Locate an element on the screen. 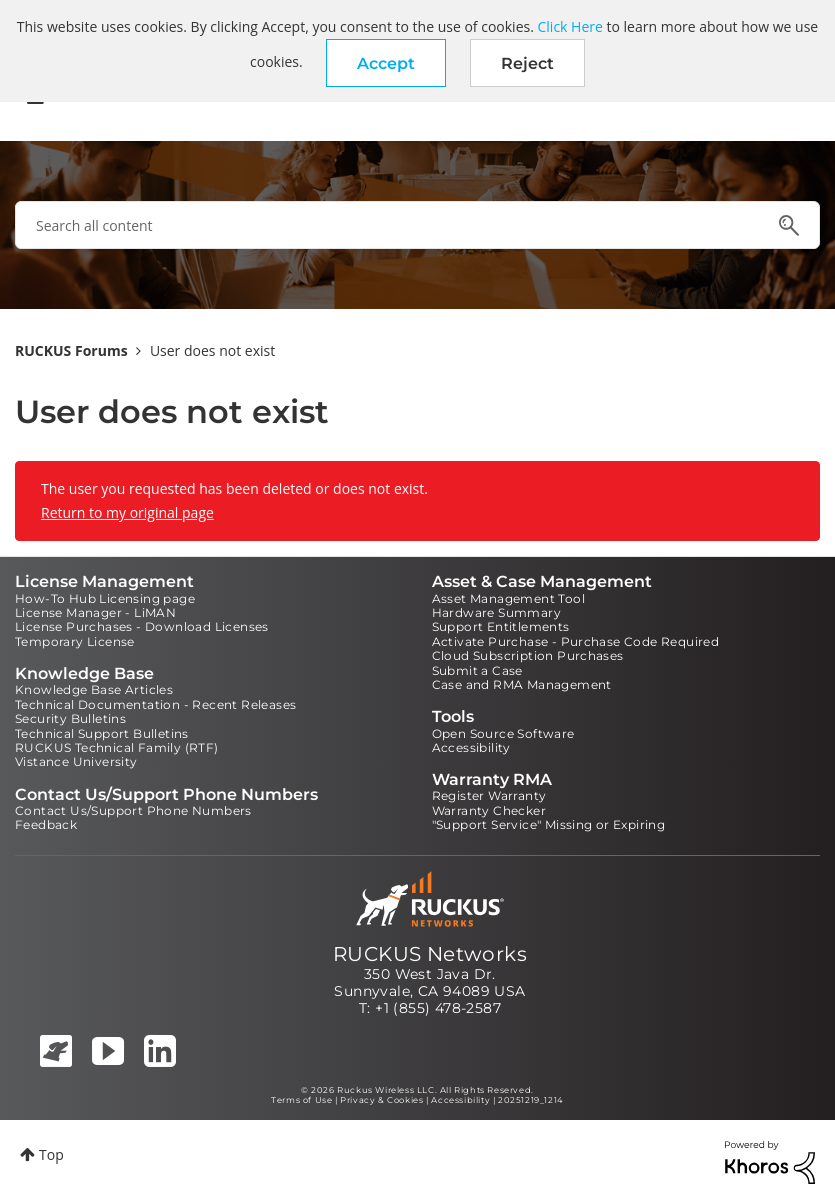 Image resolution: width=835 pixels, height=1204 pixels. Register Warranty is located at coordinates (489, 795).